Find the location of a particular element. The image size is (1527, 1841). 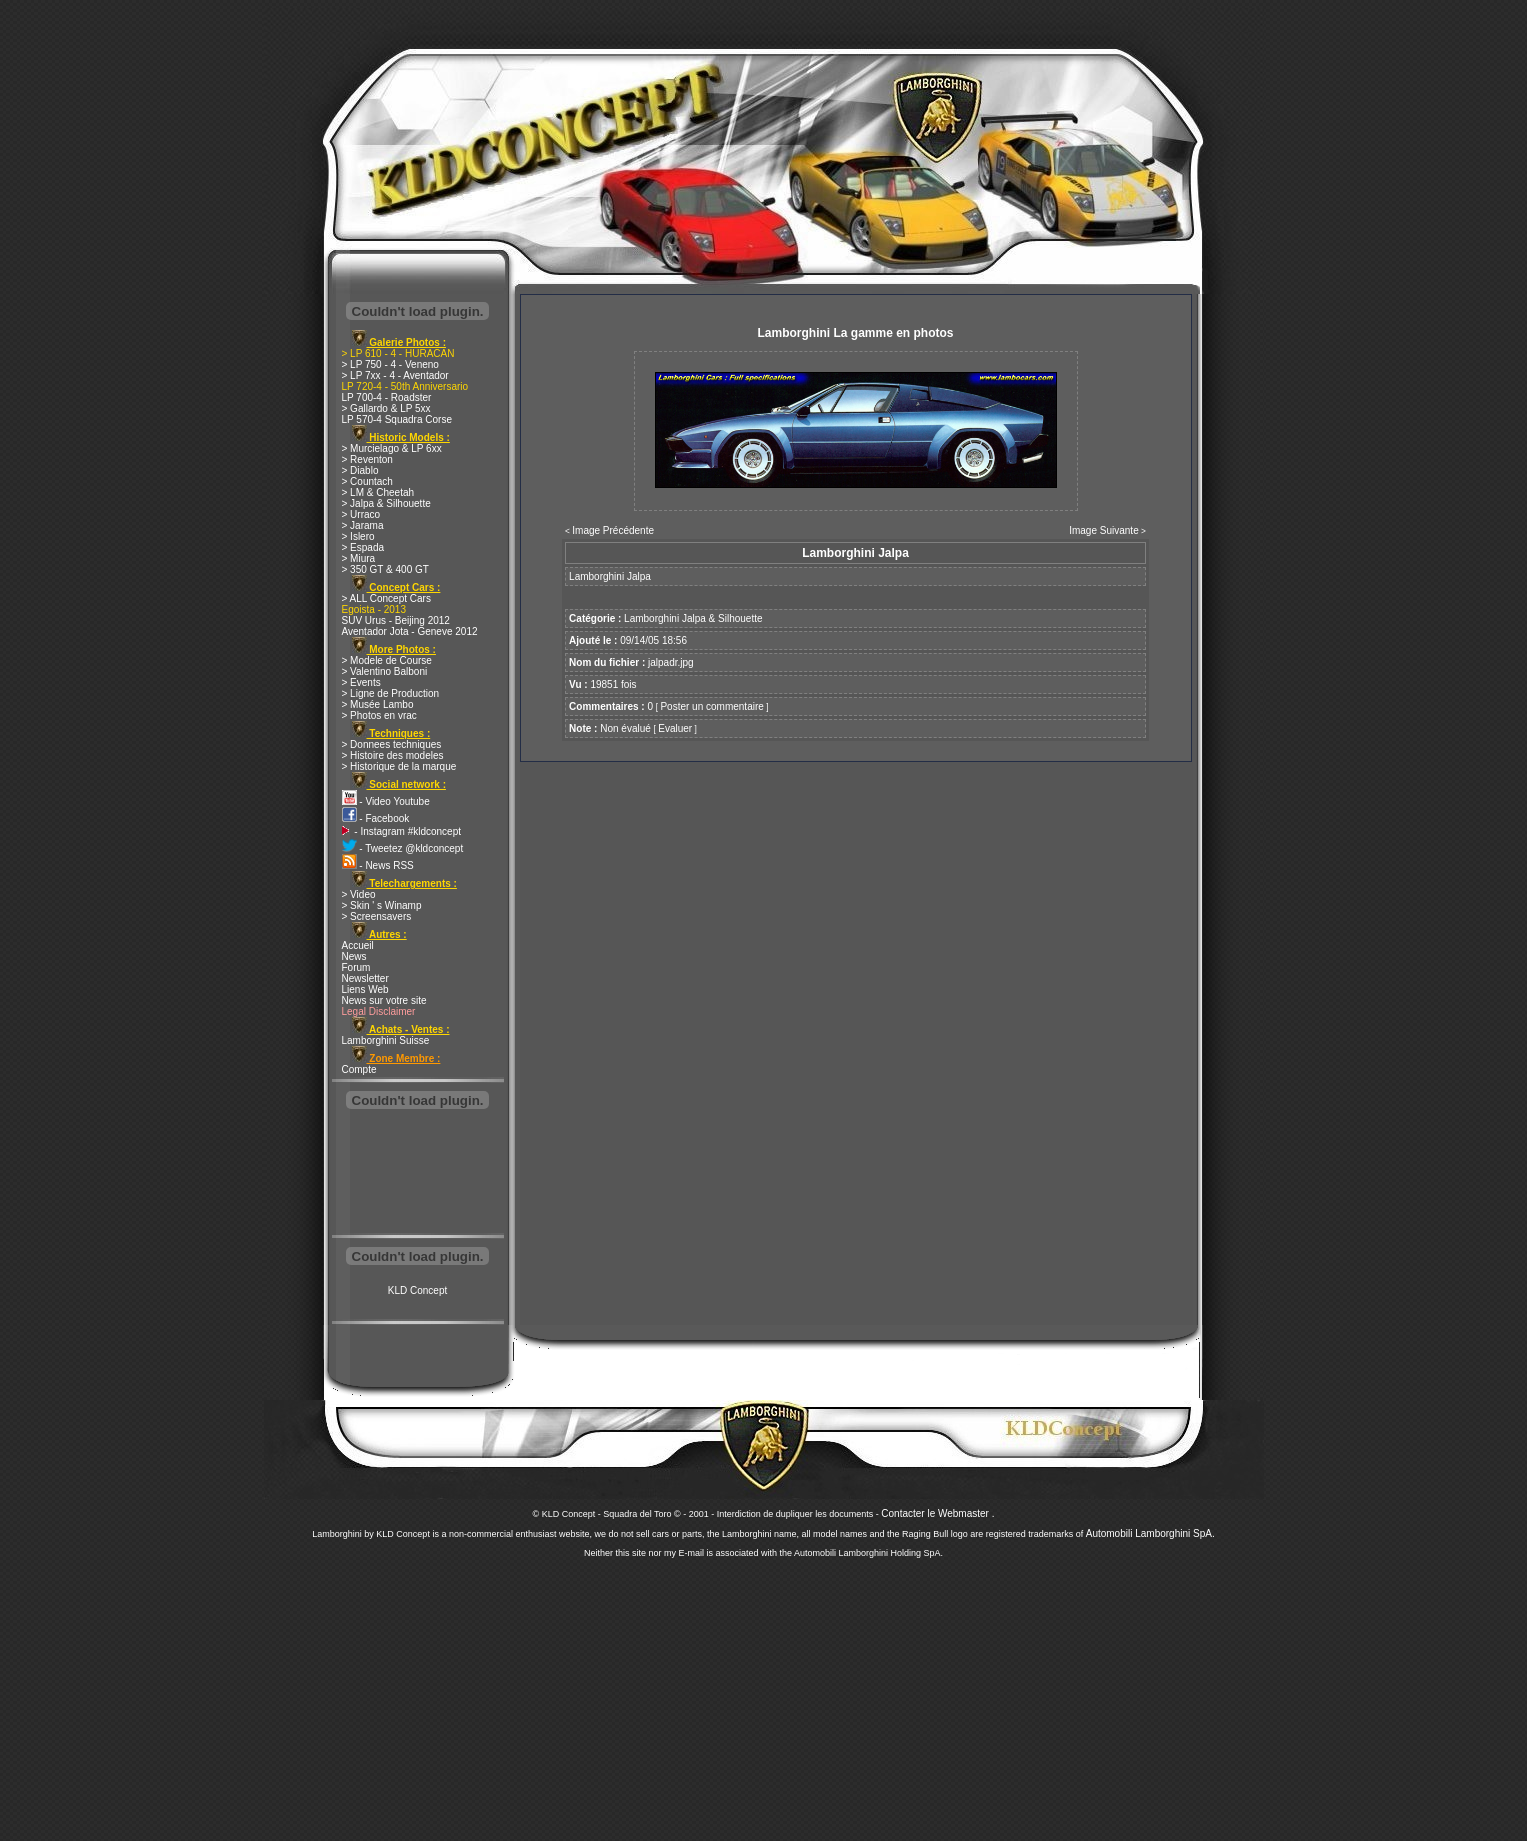

> LP 7xx - 4 - Aventador is located at coordinates (395, 375).